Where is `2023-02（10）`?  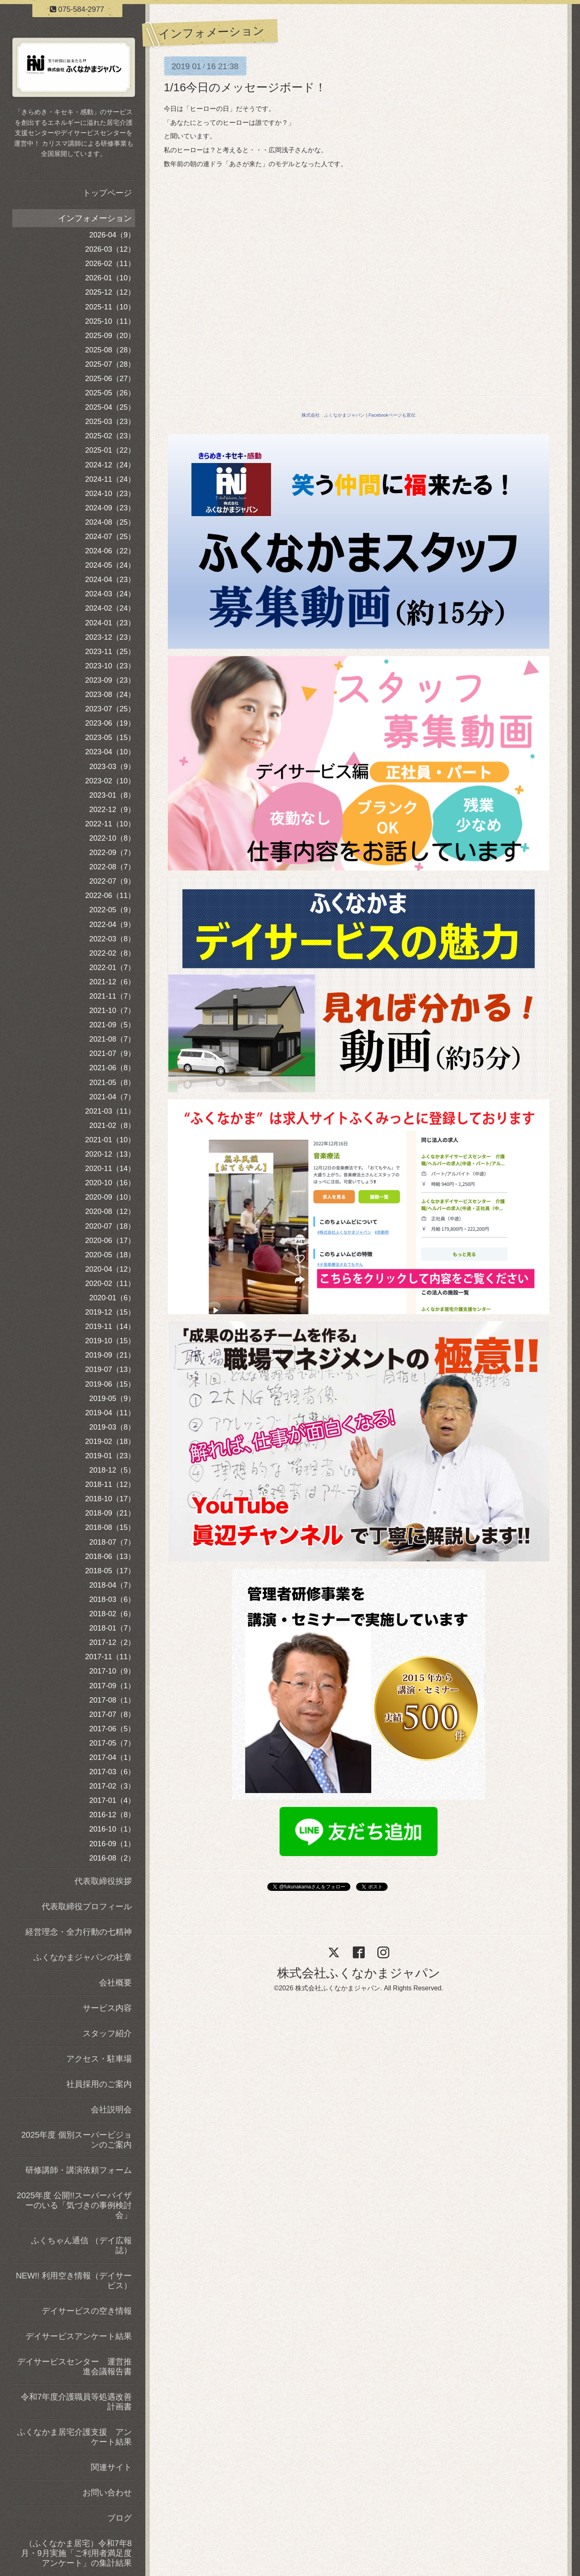 2023-02（10） is located at coordinates (110, 781).